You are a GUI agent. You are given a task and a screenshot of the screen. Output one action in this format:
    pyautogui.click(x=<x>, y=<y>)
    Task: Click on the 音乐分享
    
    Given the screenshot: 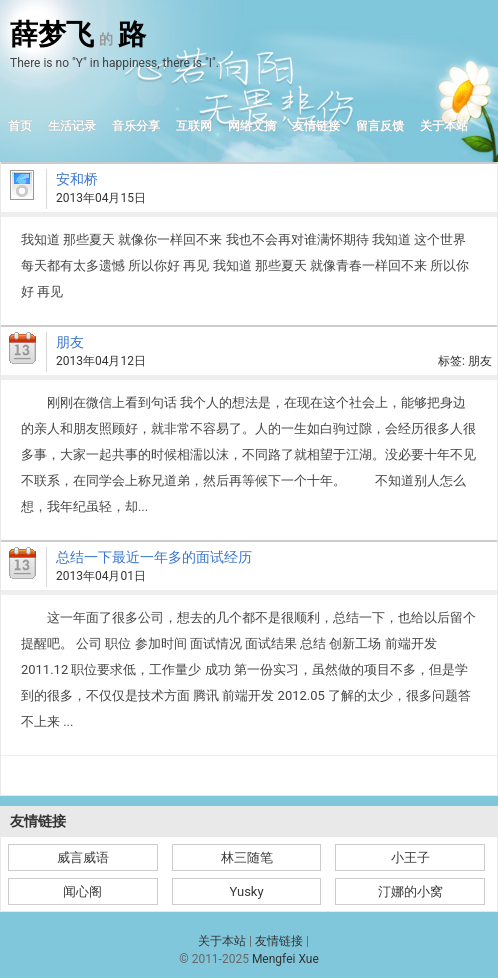 What is the action you would take?
    pyautogui.click(x=136, y=126)
    